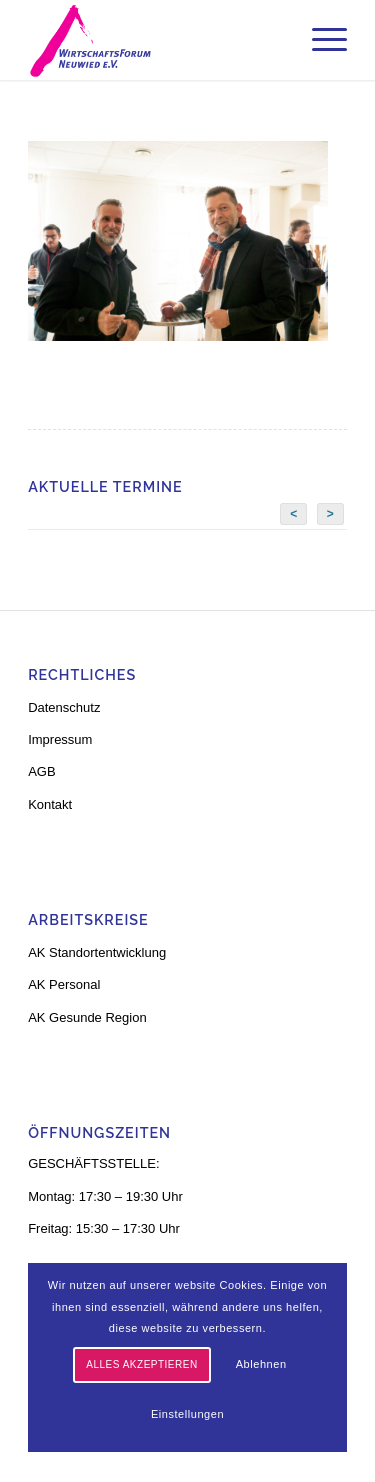 The width and height of the screenshot is (375, 1482). Describe the element at coordinates (155, 40) in the screenshot. I see `[logo-neu-3]` at that location.